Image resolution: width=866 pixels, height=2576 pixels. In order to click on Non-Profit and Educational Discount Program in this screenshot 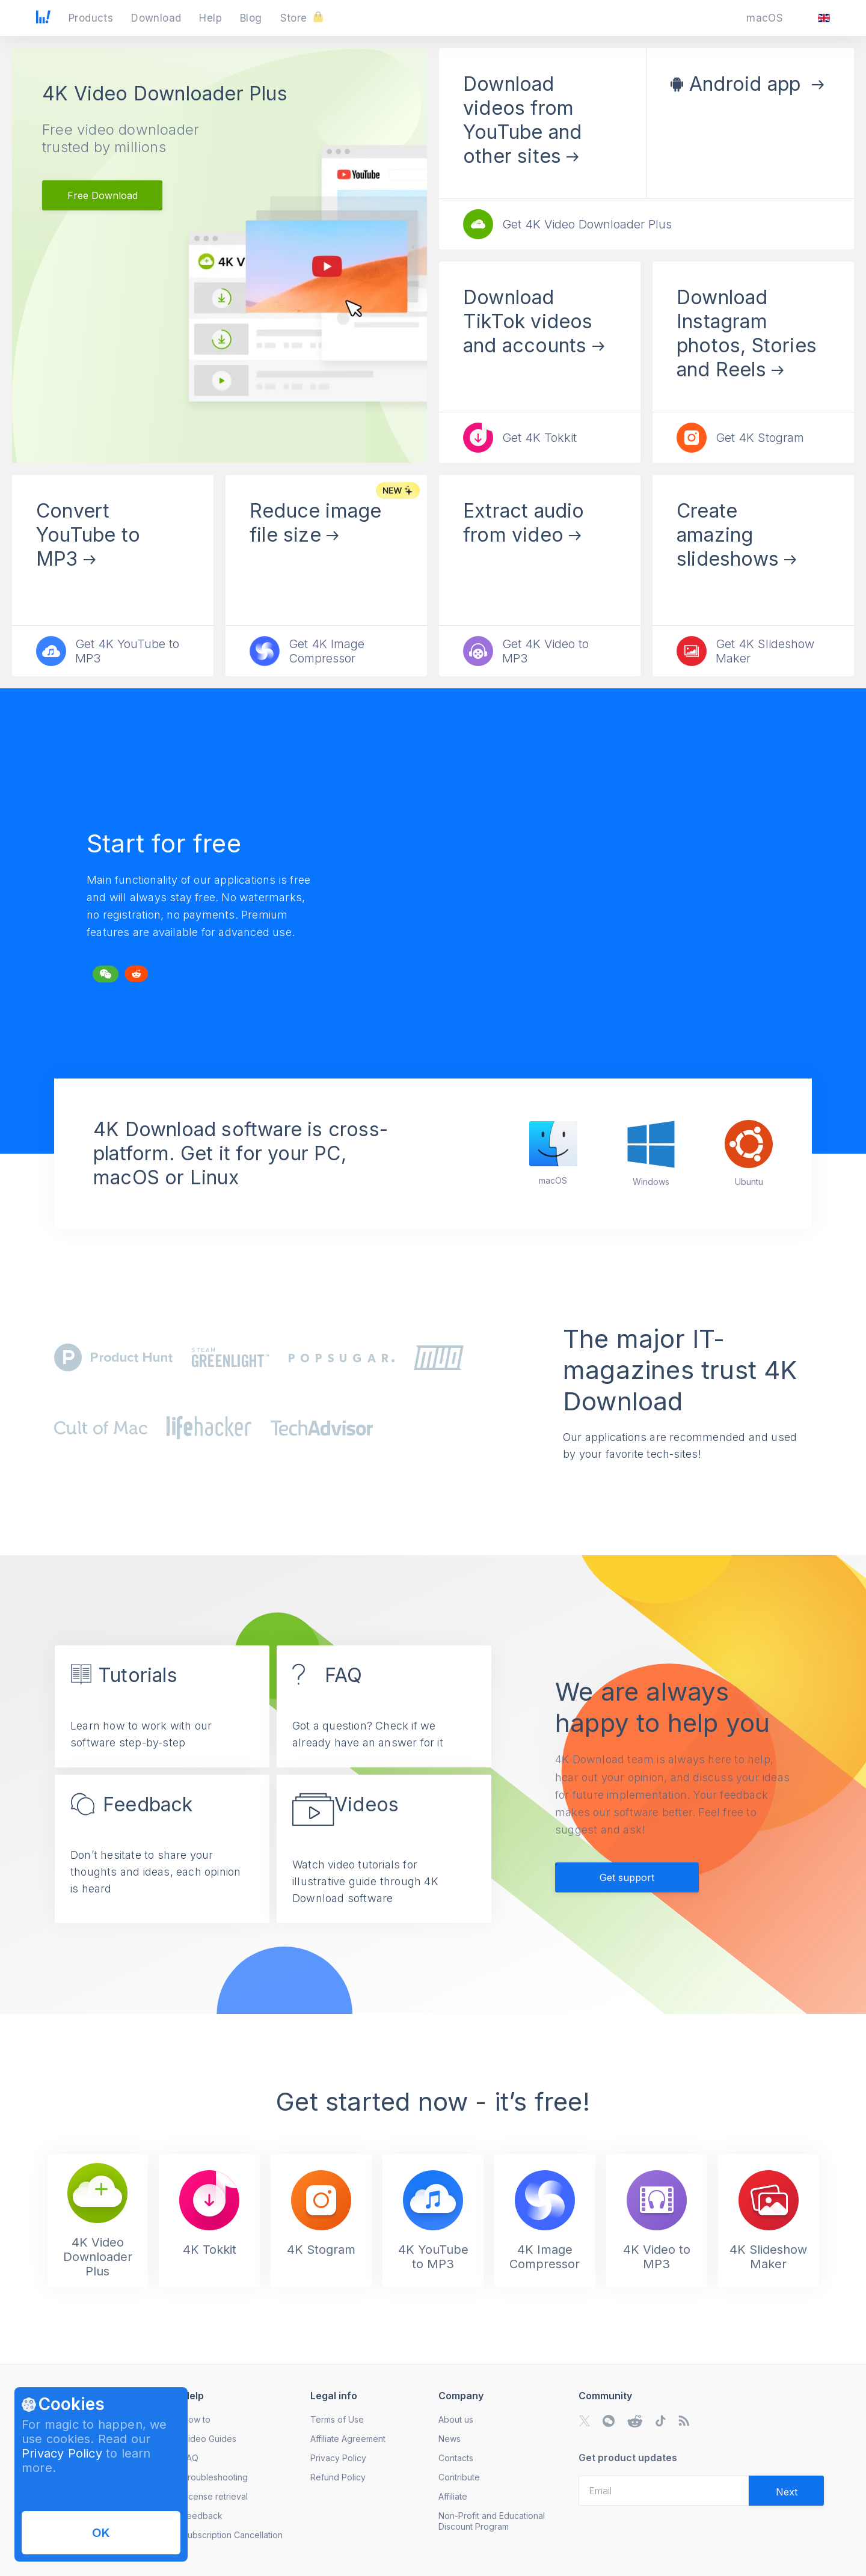, I will do `click(491, 2521)`.